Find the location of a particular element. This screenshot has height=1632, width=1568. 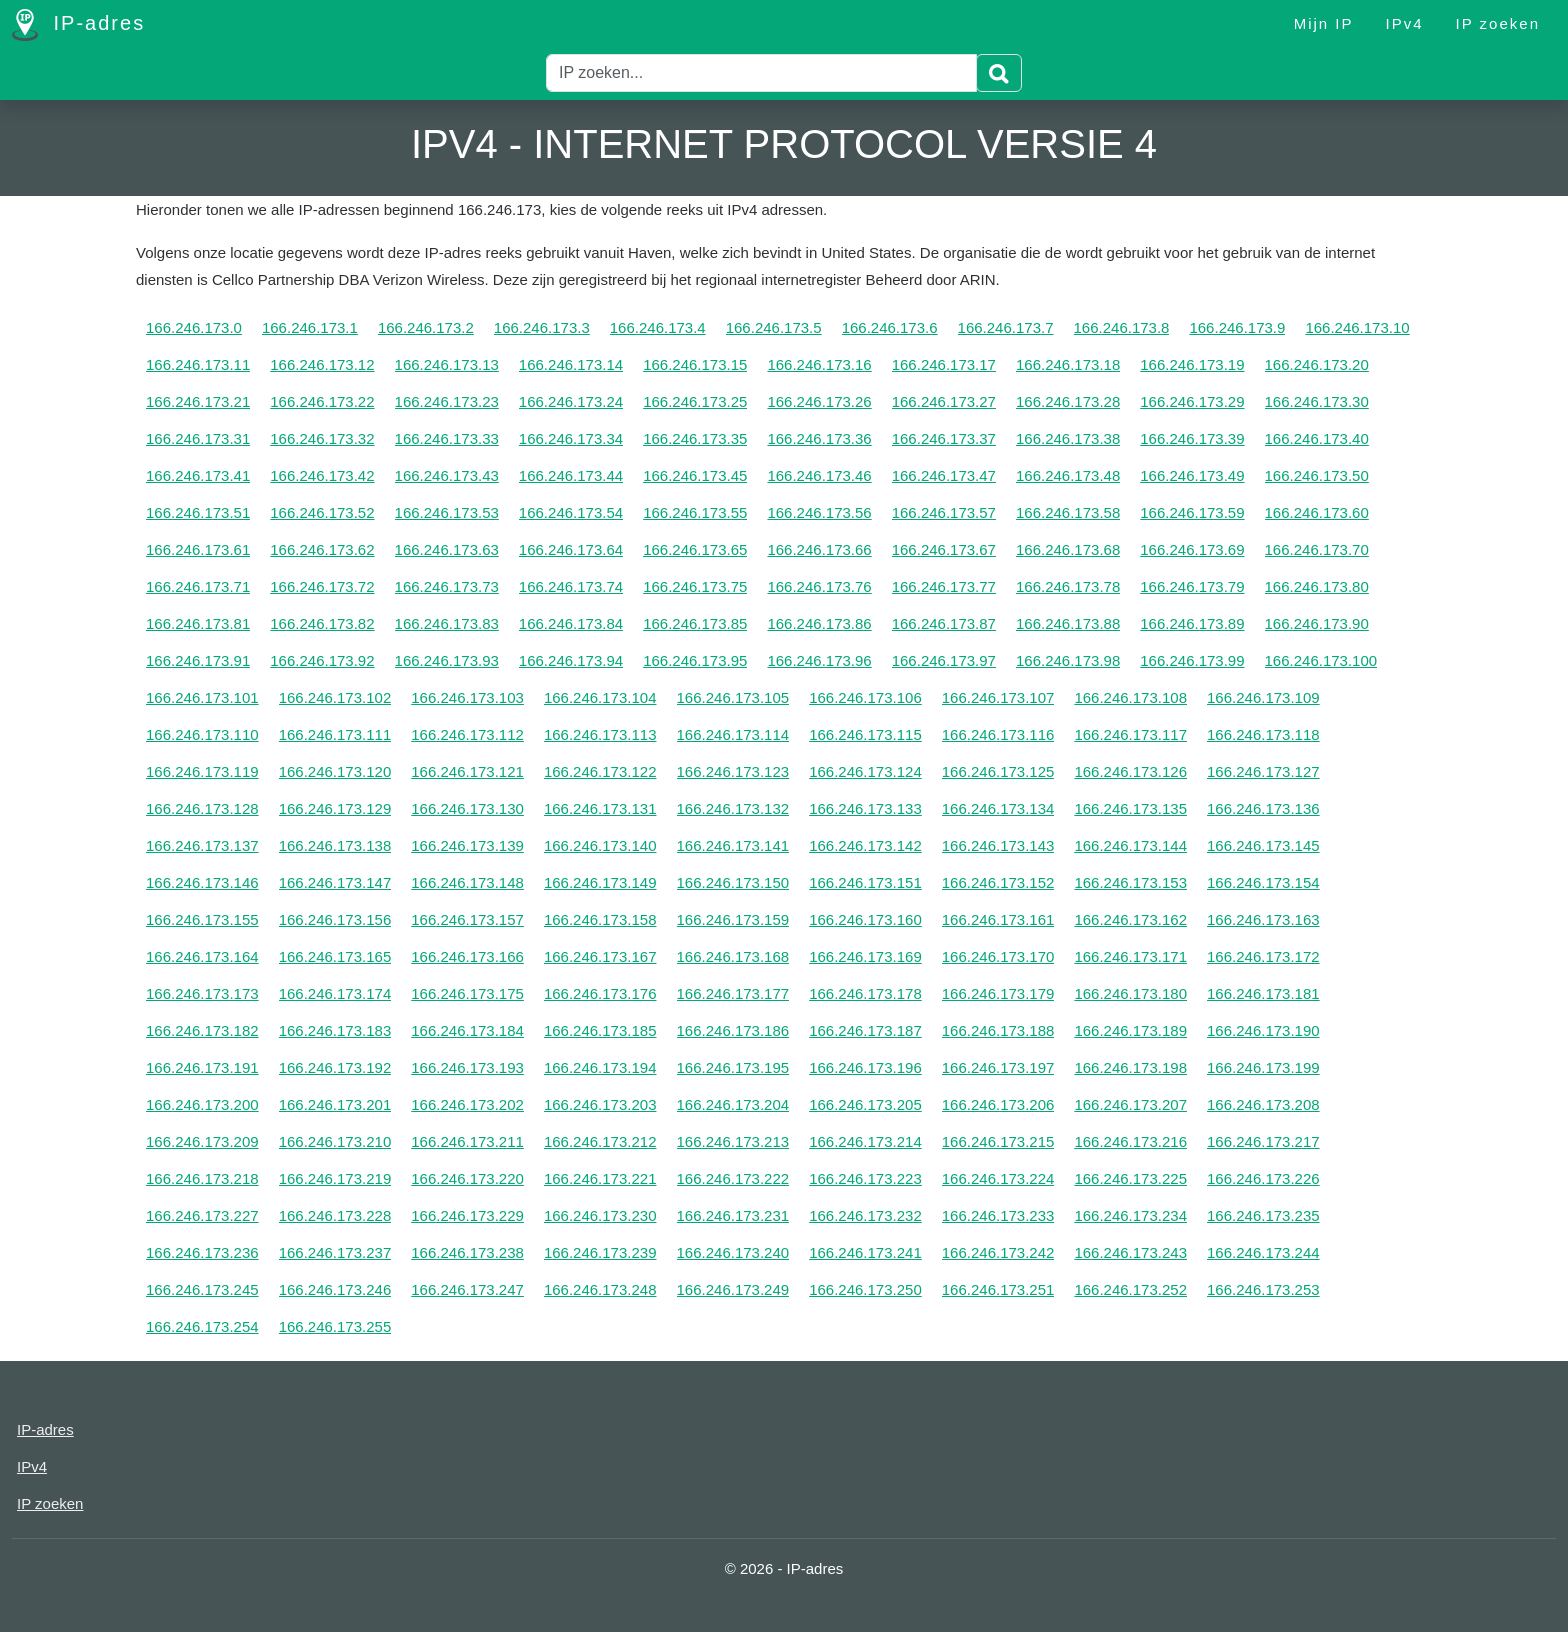

166.246.173.48 is located at coordinates (1068, 475).